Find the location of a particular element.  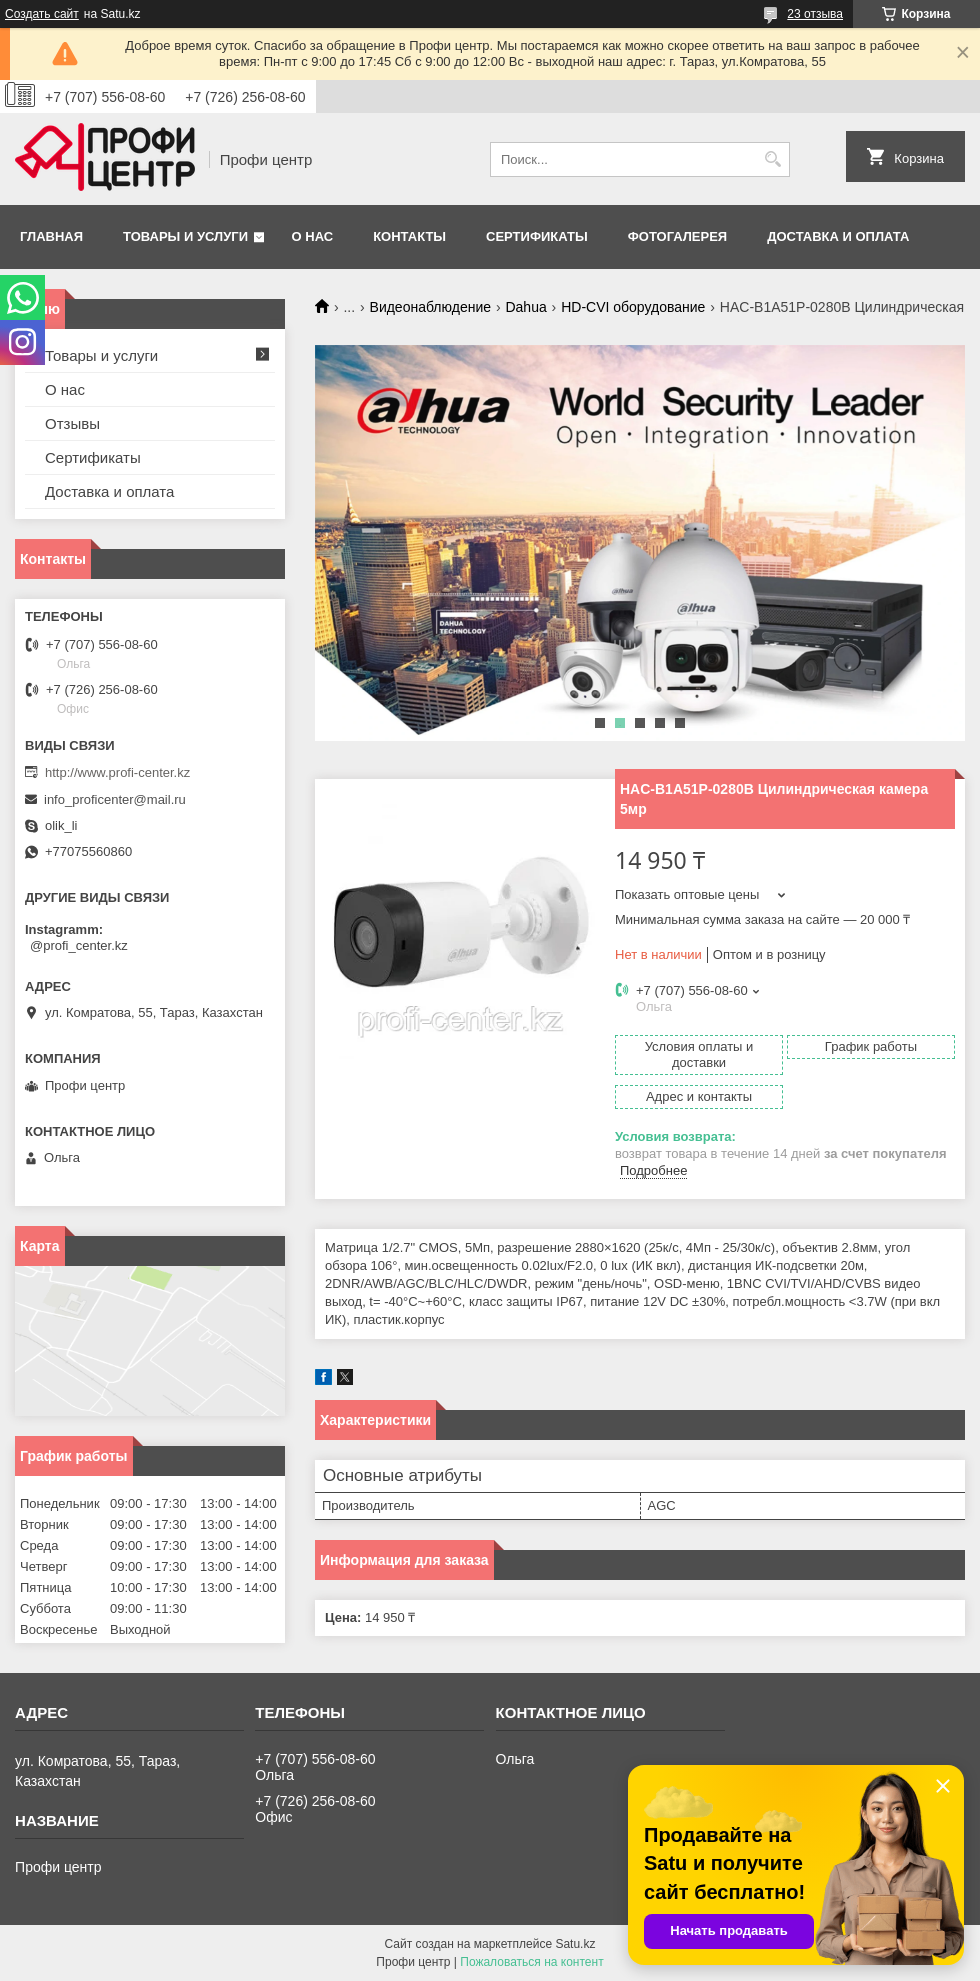

Фотогалерея is located at coordinates (678, 236).